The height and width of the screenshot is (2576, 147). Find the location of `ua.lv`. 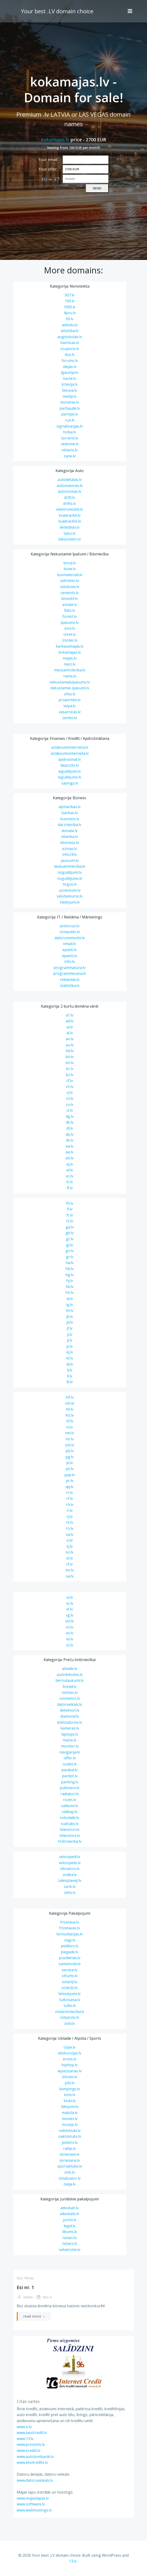

ua.lv is located at coordinates (70, 1576).